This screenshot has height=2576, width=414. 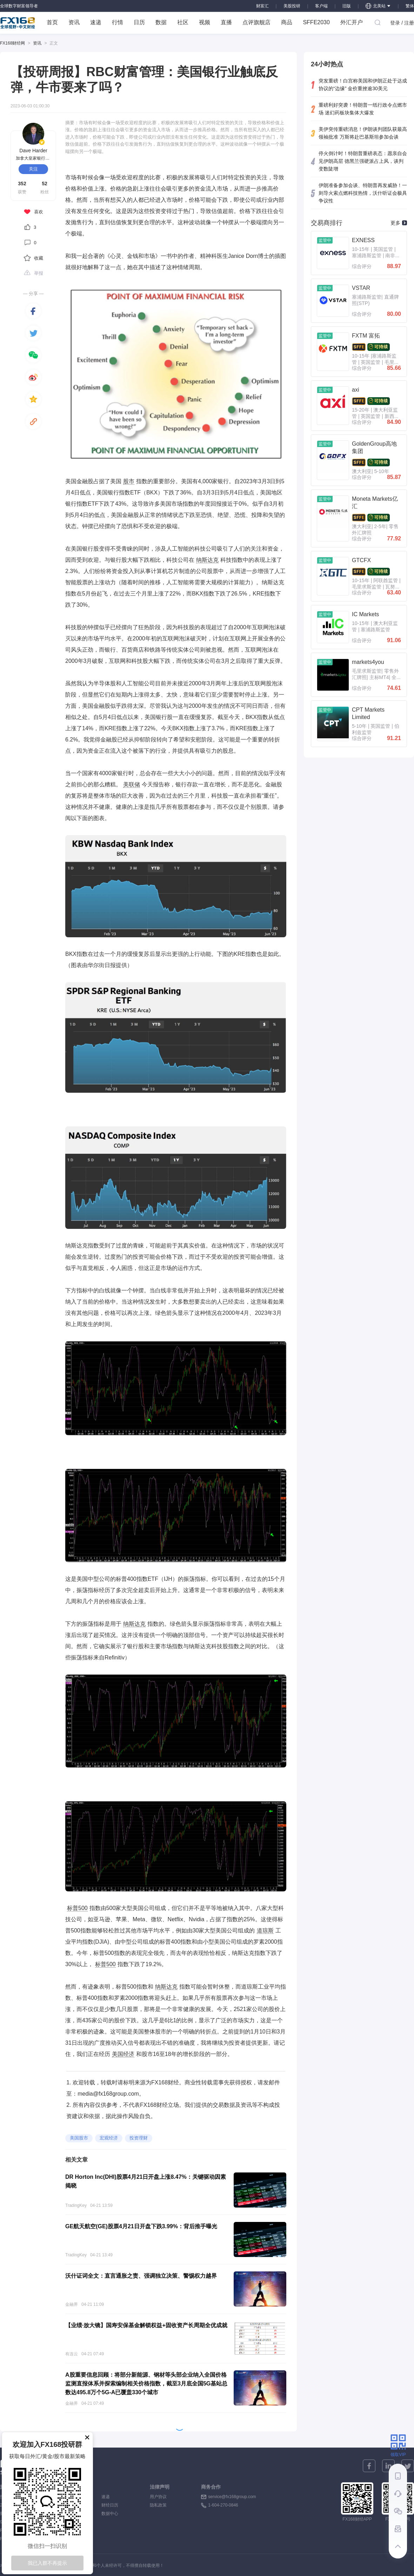 What do you see at coordinates (286, 22) in the screenshot?
I see `商品` at bounding box center [286, 22].